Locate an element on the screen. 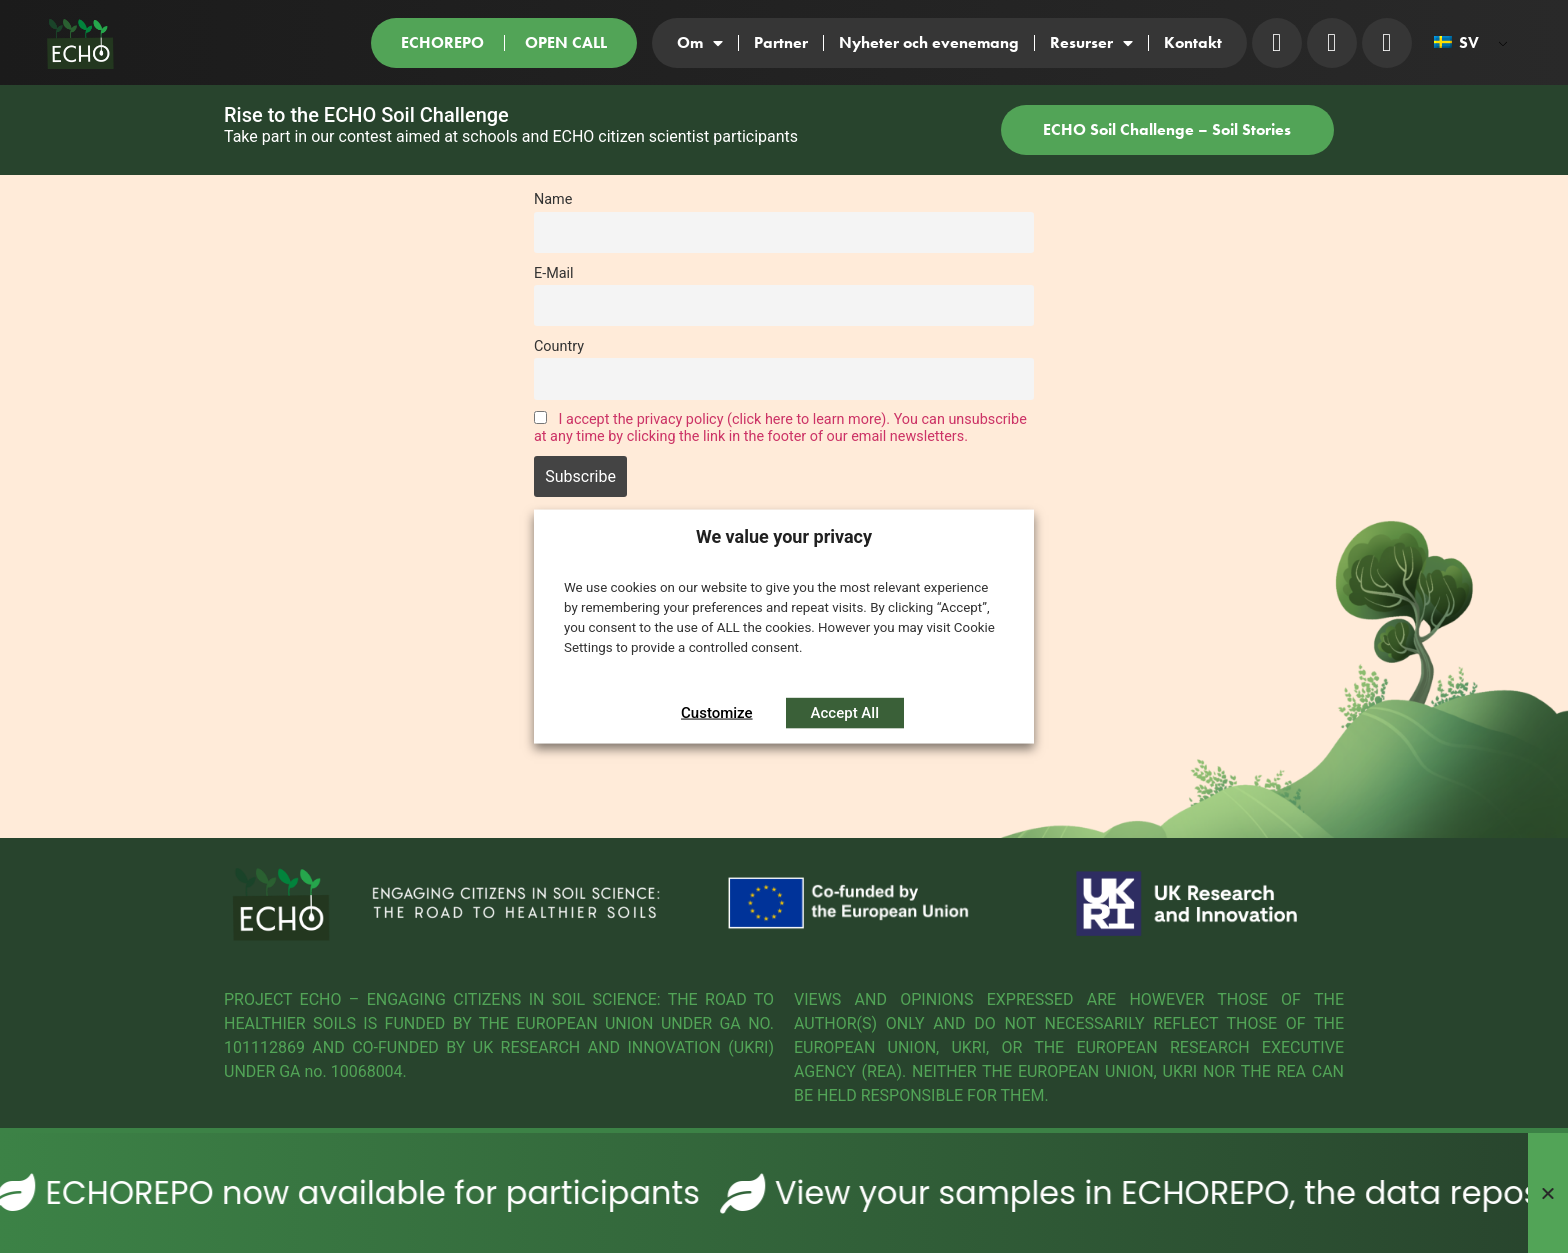  We value your privacy [heading] is located at coordinates (784, 535).